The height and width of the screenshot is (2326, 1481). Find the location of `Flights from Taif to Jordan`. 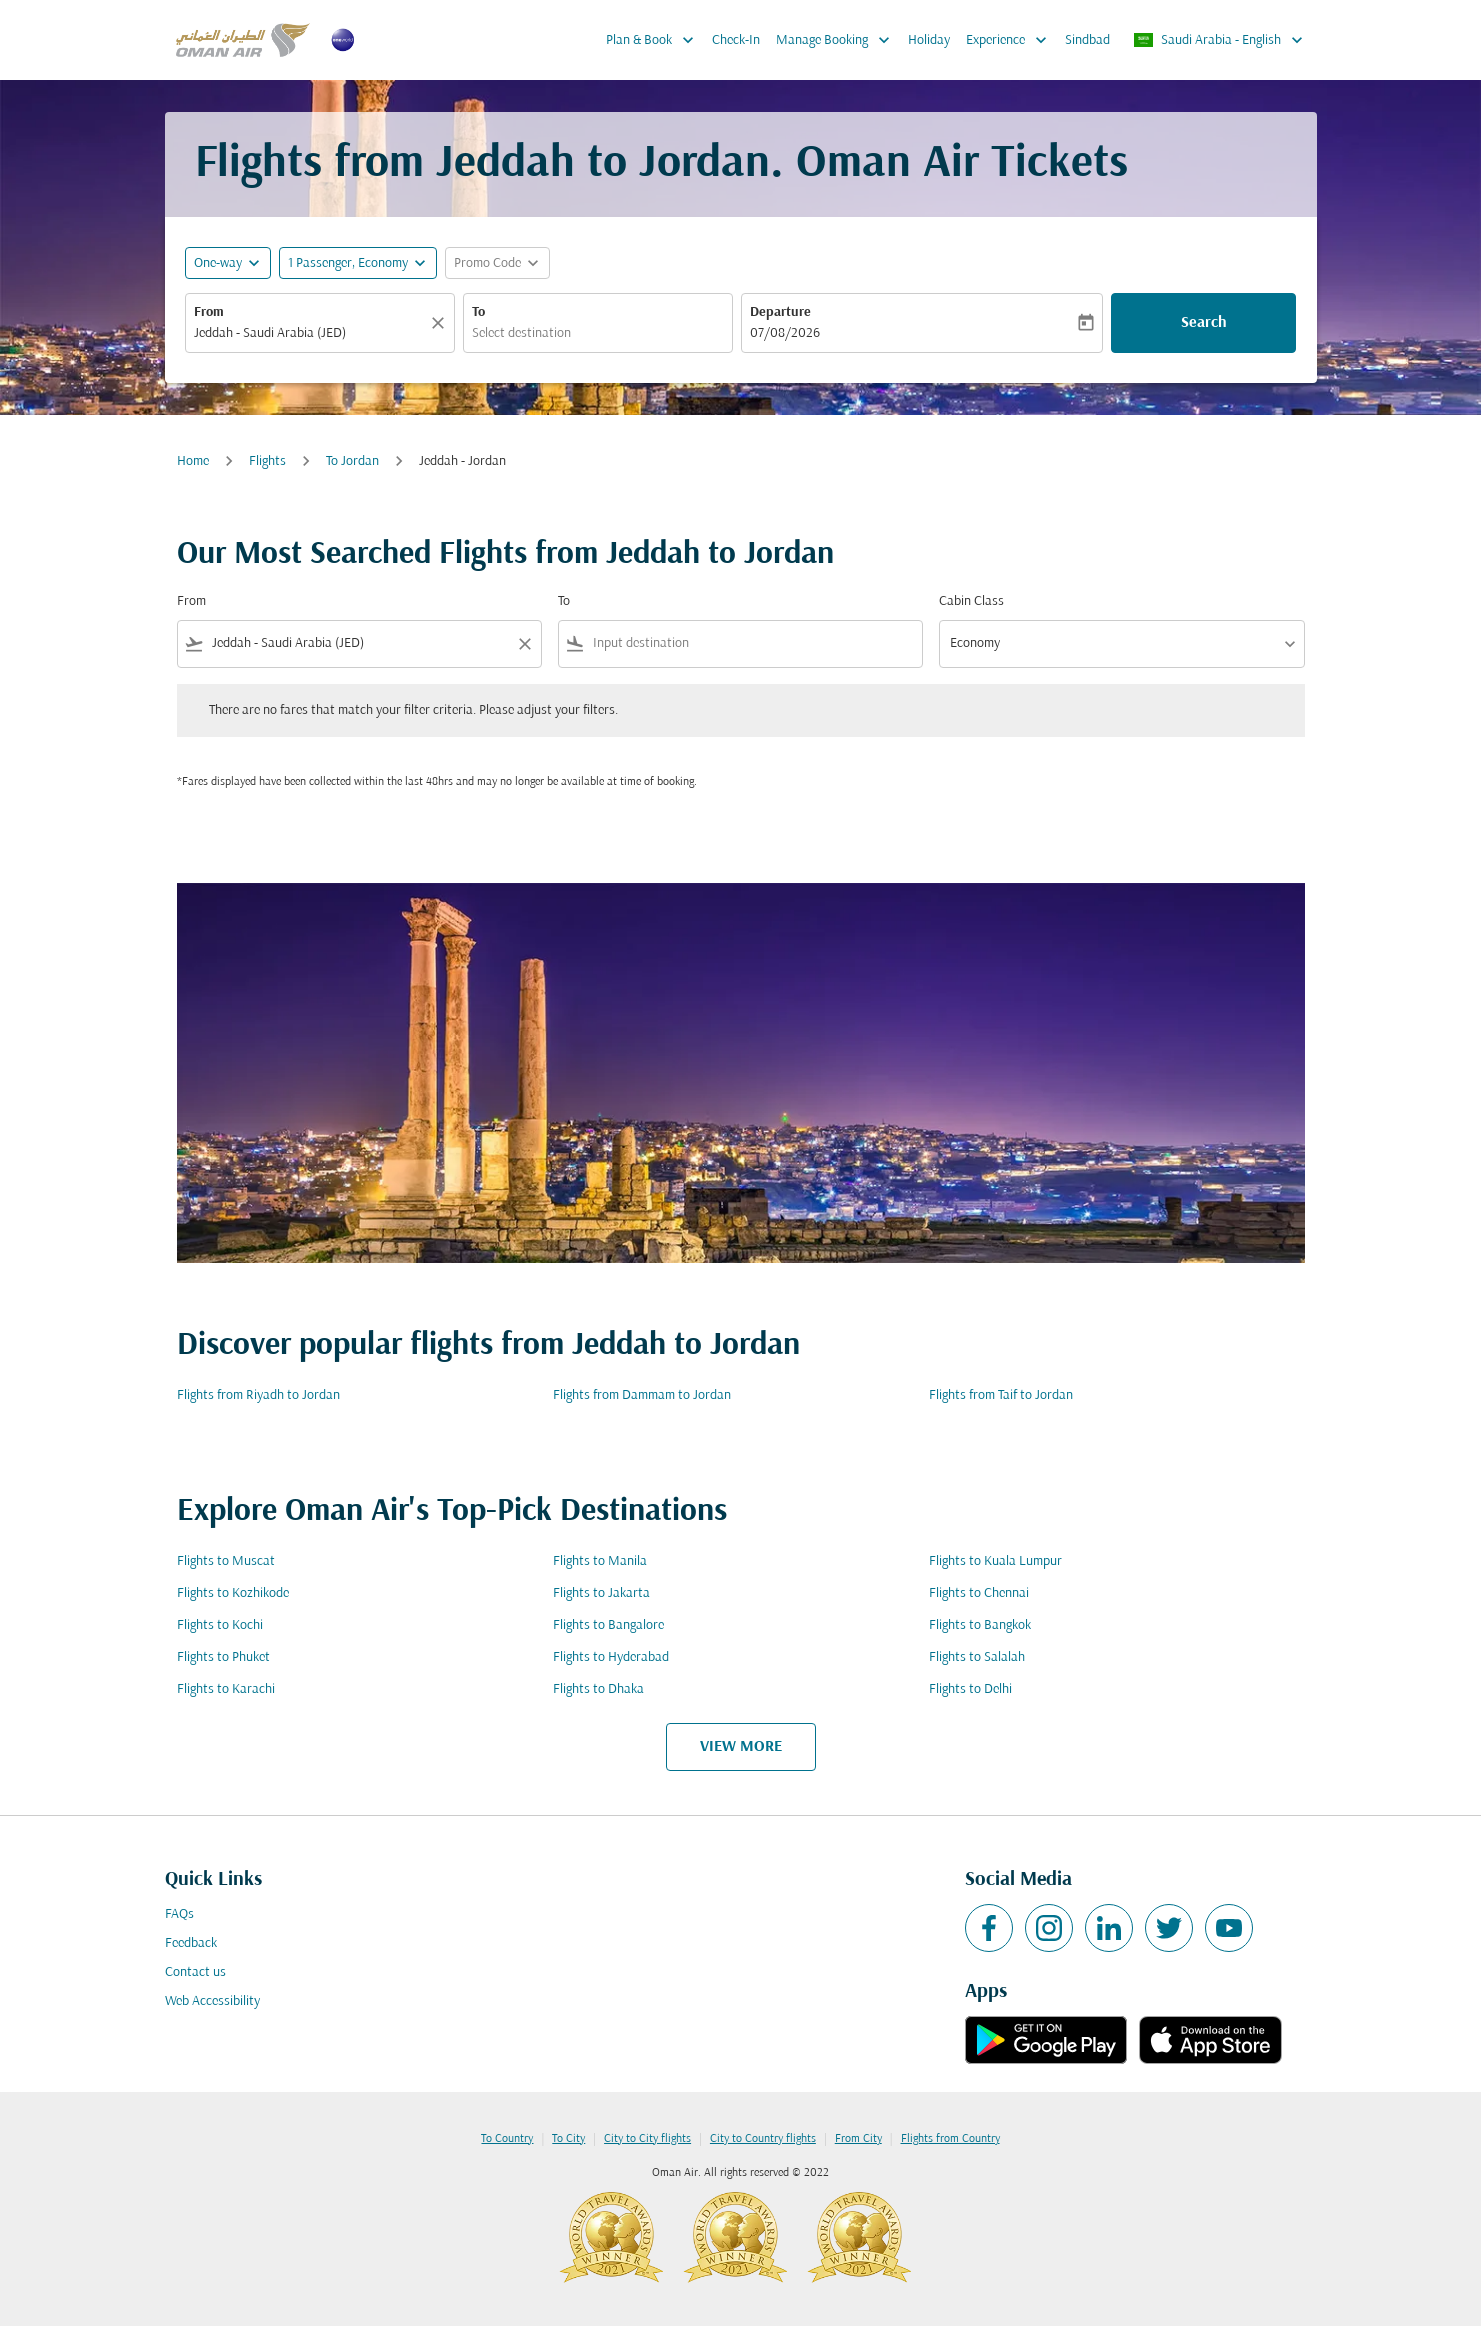

Flights from Taif to Jordan is located at coordinates (1001, 1395).